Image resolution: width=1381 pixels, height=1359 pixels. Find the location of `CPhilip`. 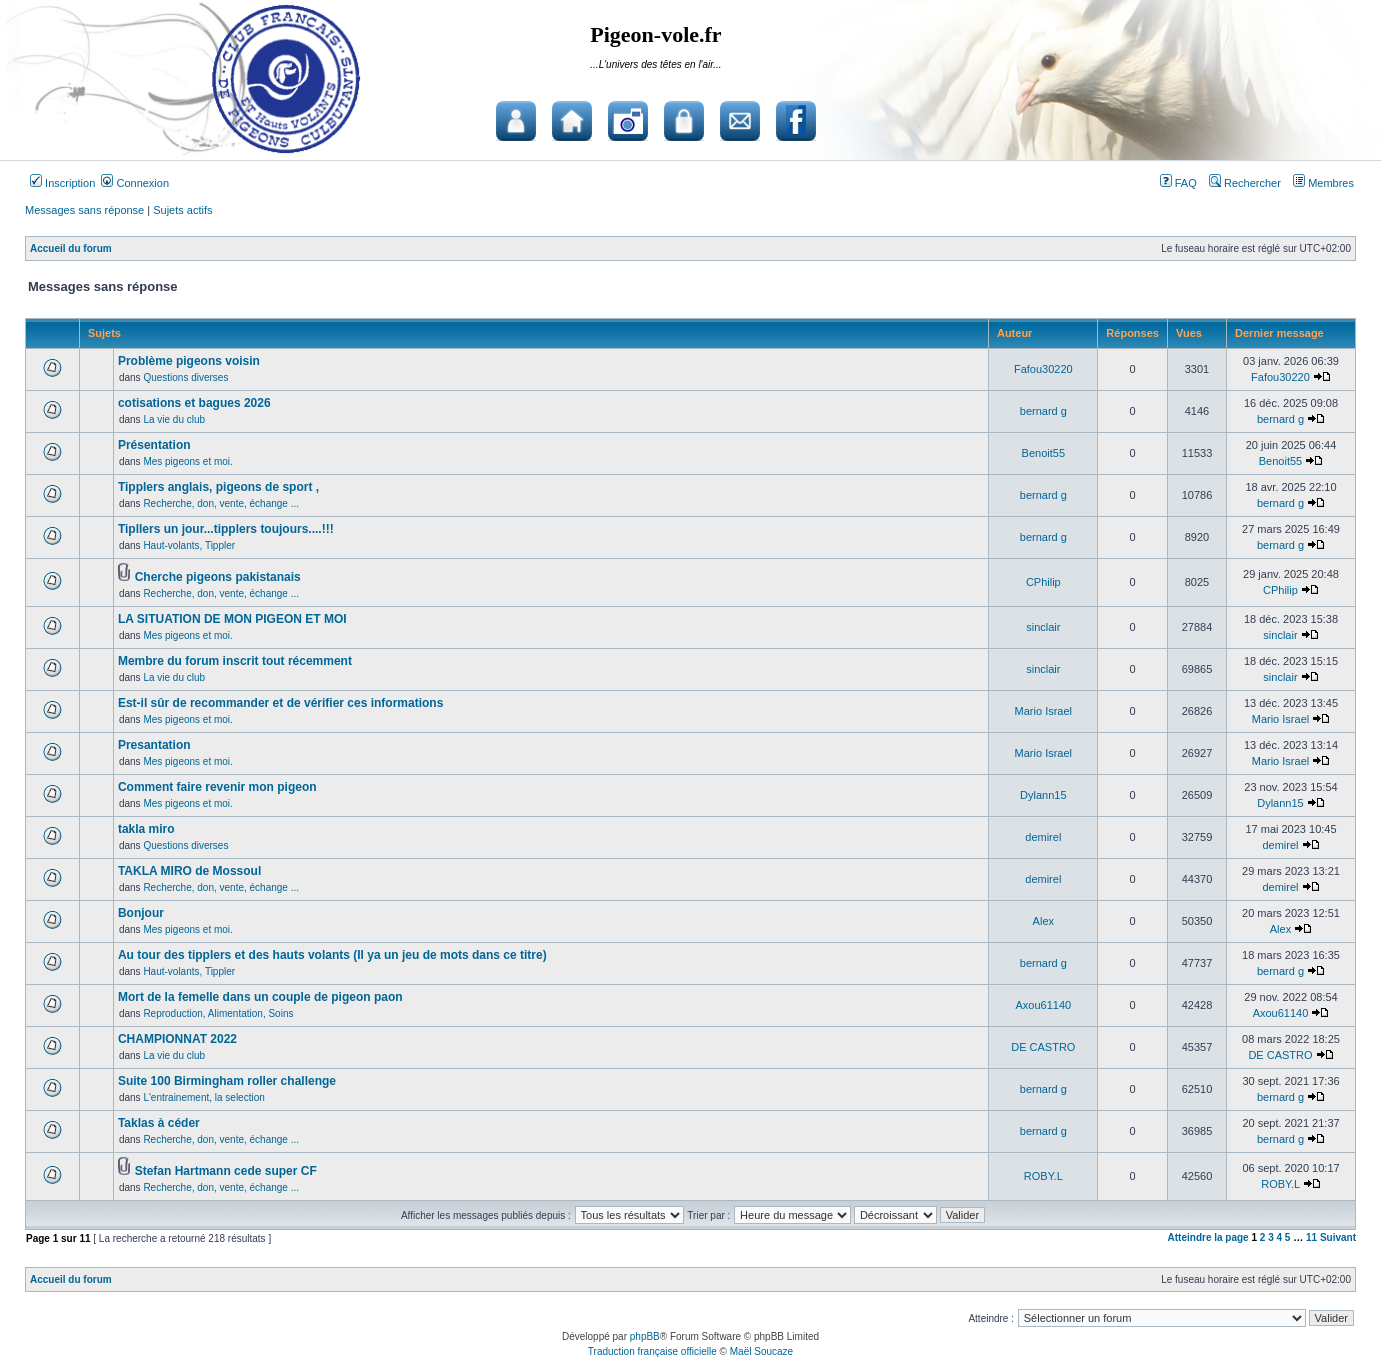

CPhilip is located at coordinates (1043, 582).